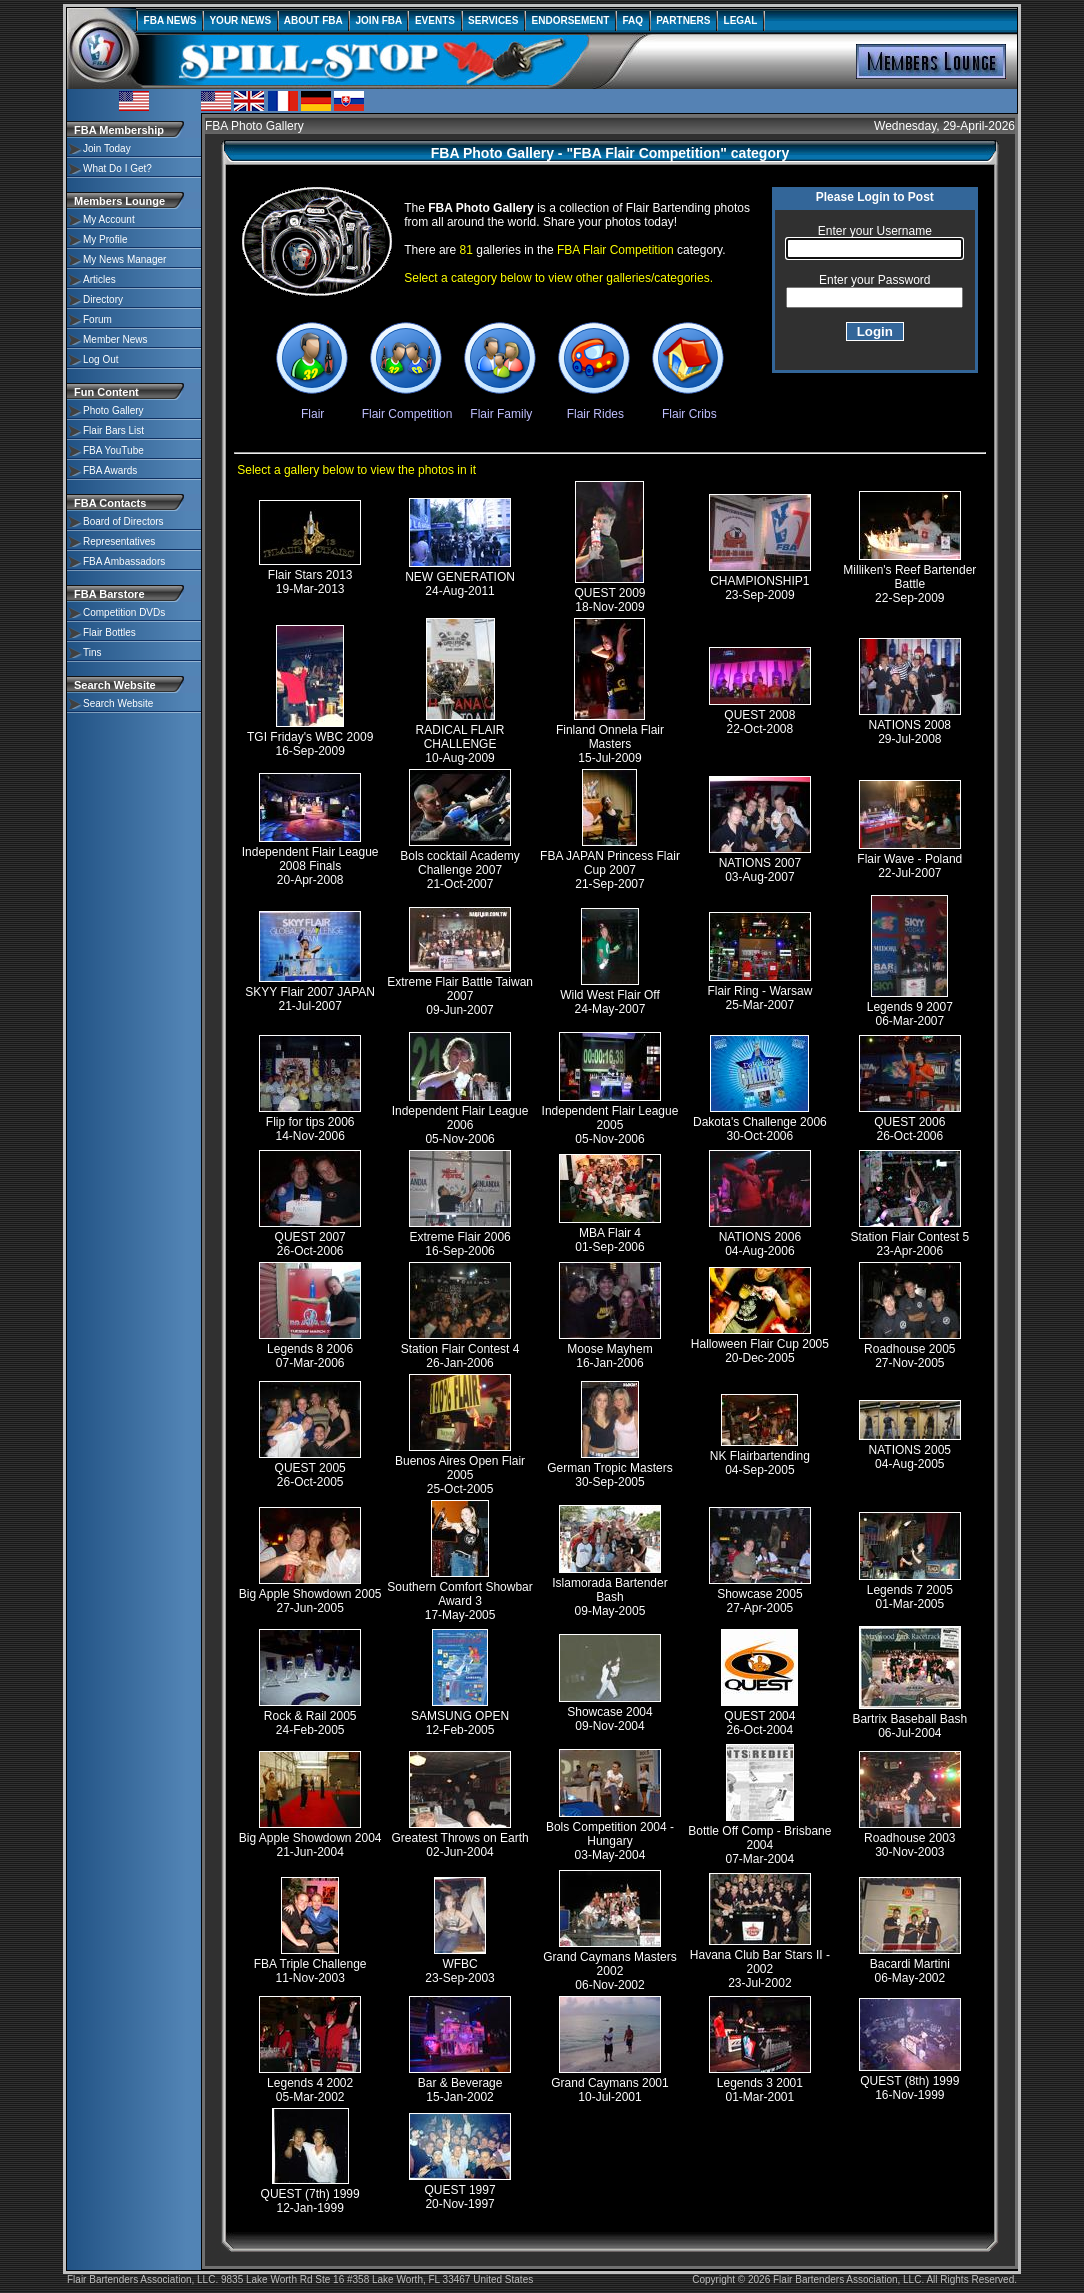 The height and width of the screenshot is (2293, 1084). Describe the element at coordinates (110, 470) in the screenshot. I see `FBA Awards` at that location.